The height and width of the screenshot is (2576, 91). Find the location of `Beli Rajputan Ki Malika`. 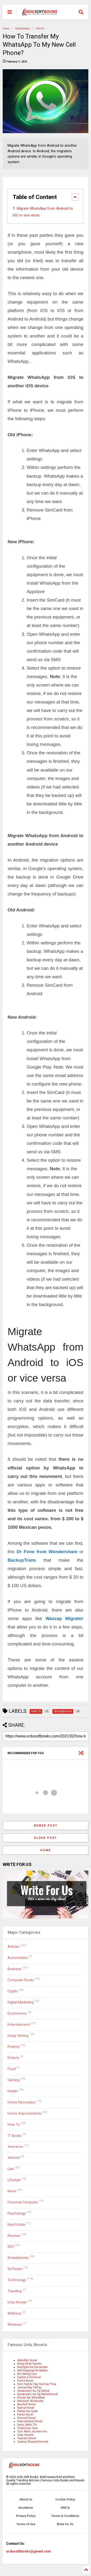

Beli Rajputan Ki Malika is located at coordinates (32, 2370).